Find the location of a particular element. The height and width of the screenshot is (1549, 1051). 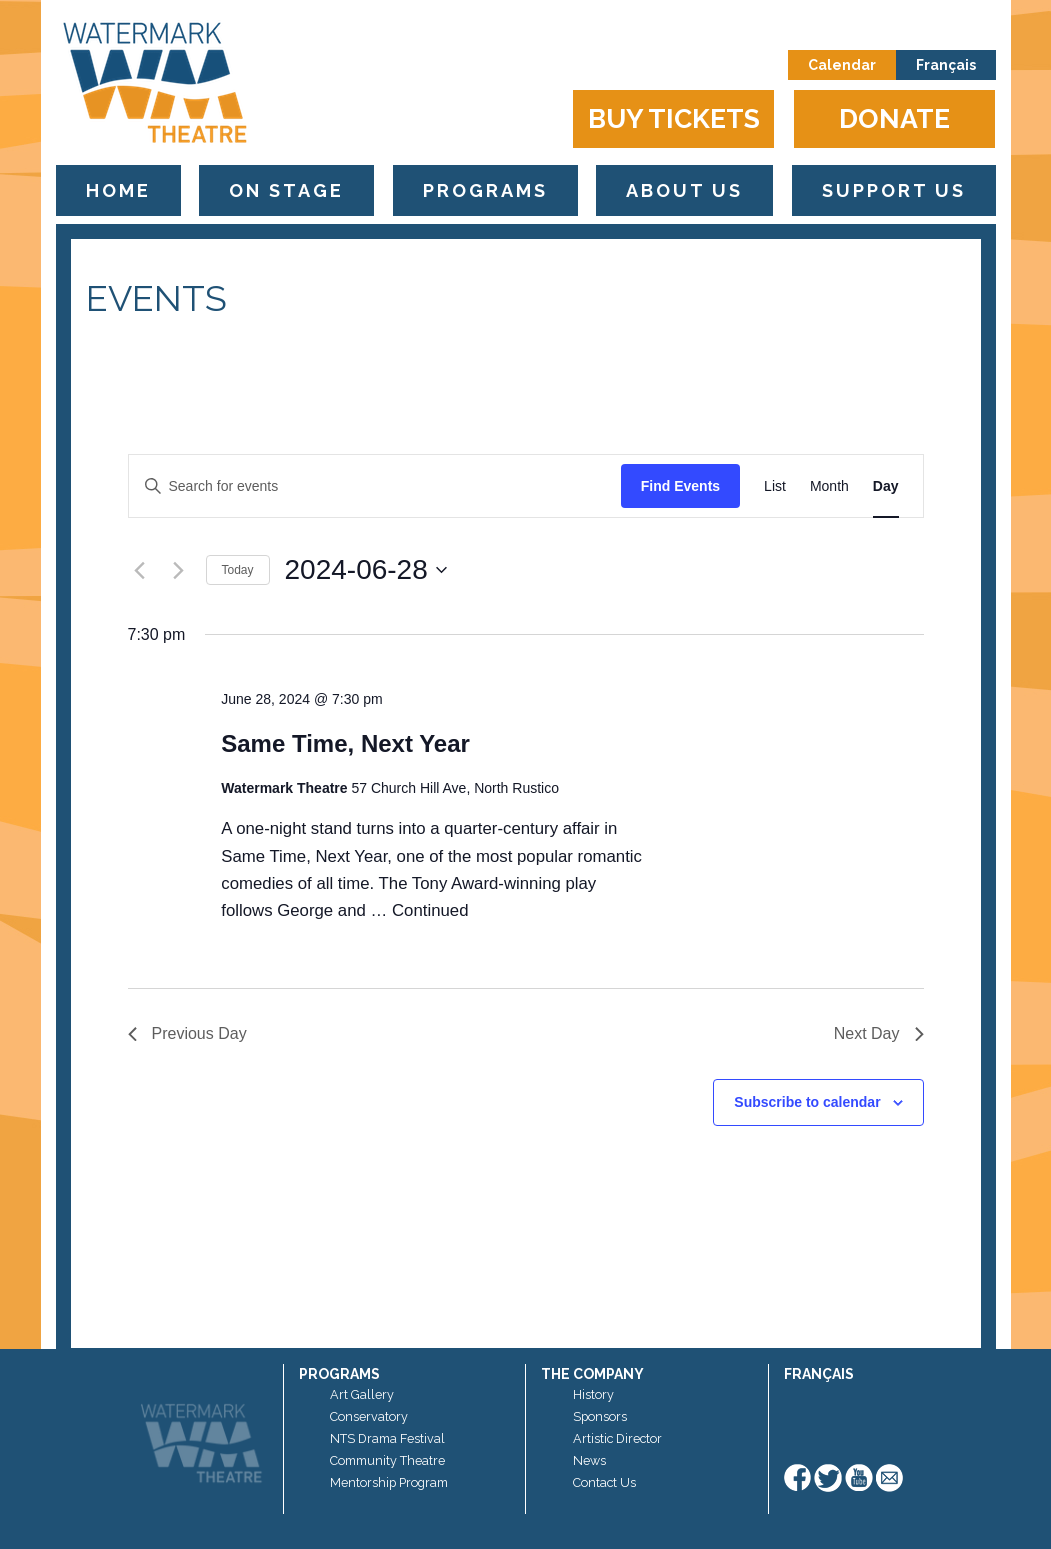

Donate is located at coordinates (894, 118).